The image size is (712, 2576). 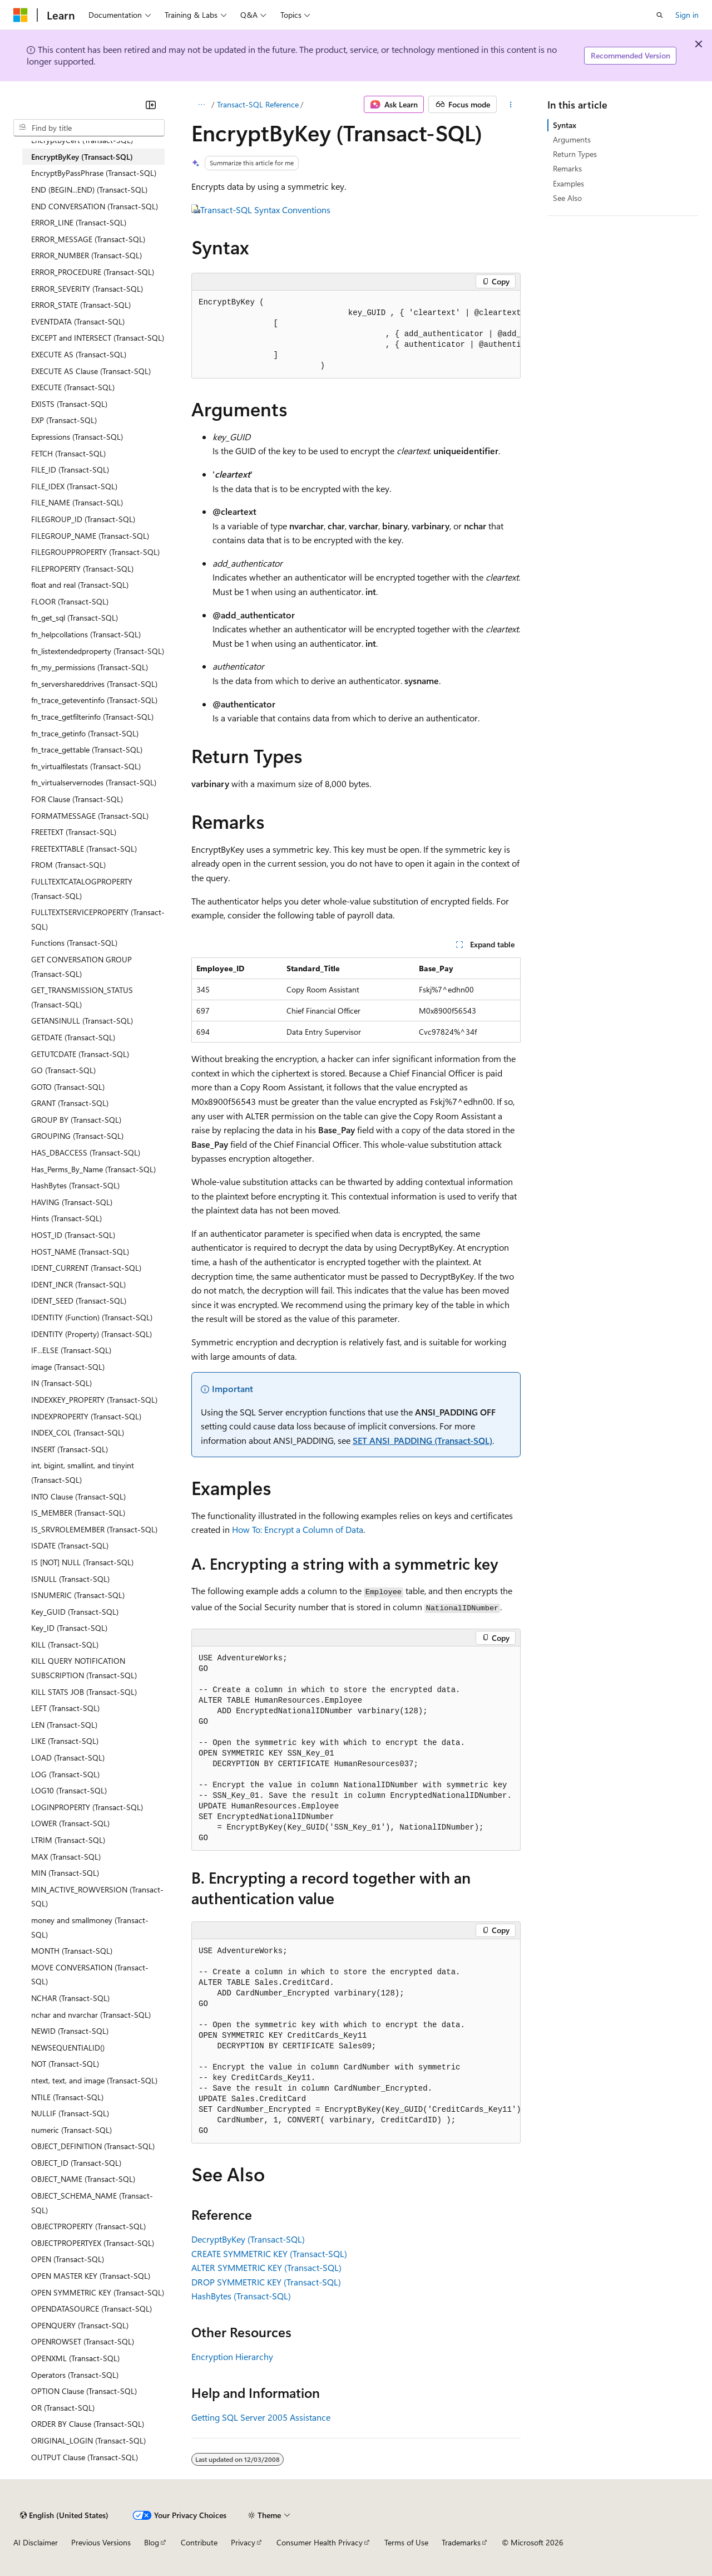 I want to click on fn_my_permissions (Transact-SQL) [treeitem], so click(x=89, y=667).